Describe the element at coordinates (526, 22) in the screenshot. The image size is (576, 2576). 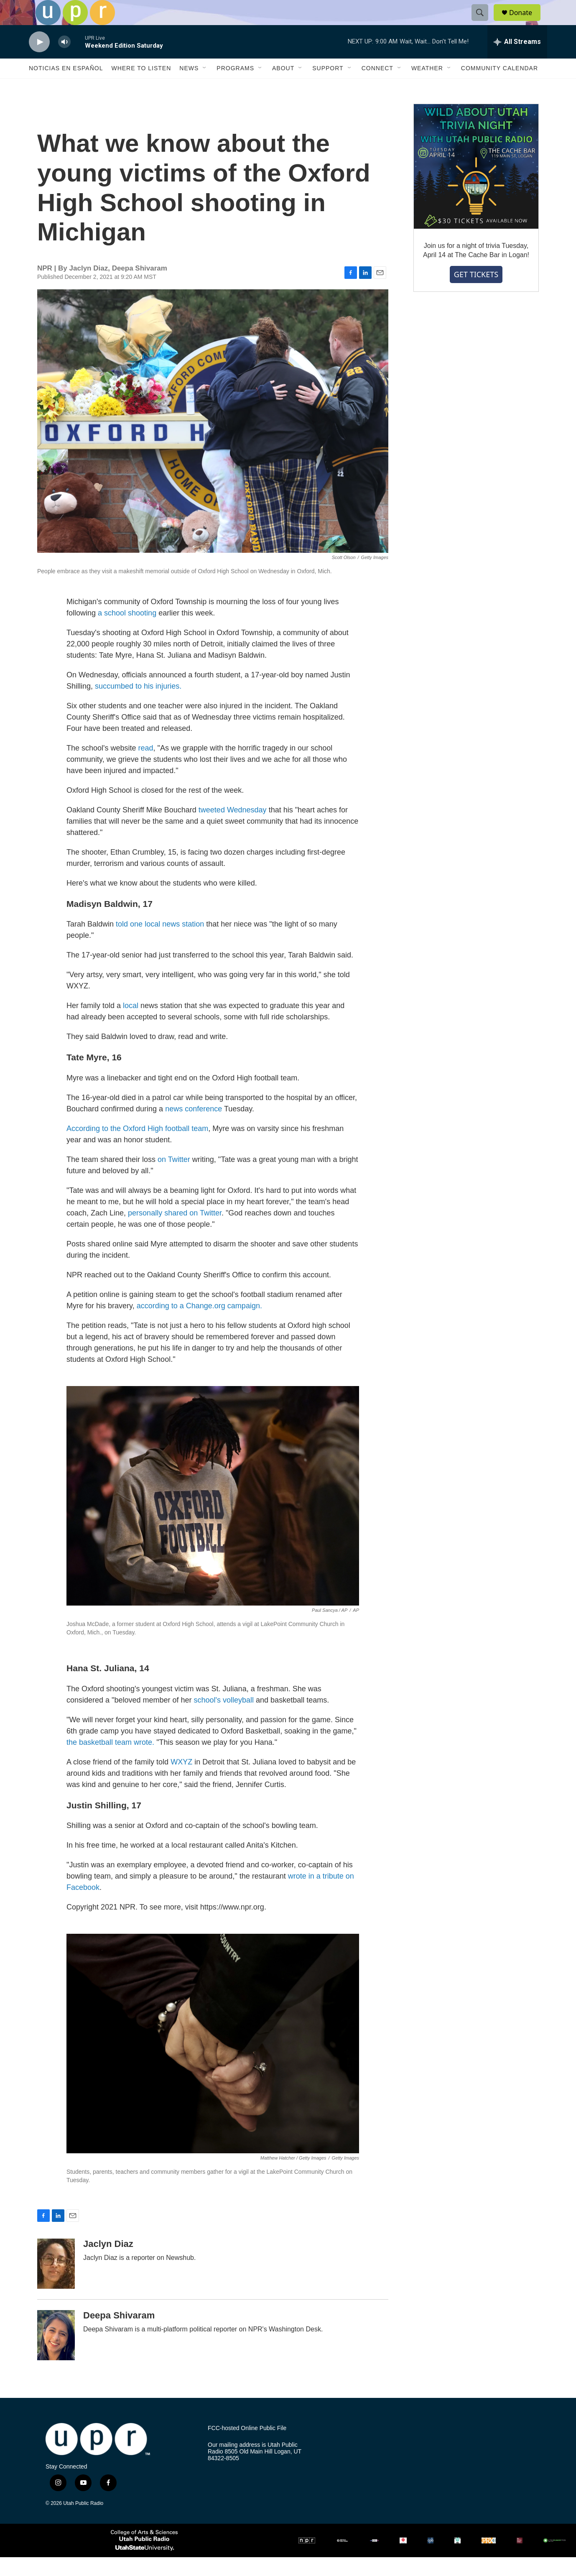
I see `Donate` at that location.